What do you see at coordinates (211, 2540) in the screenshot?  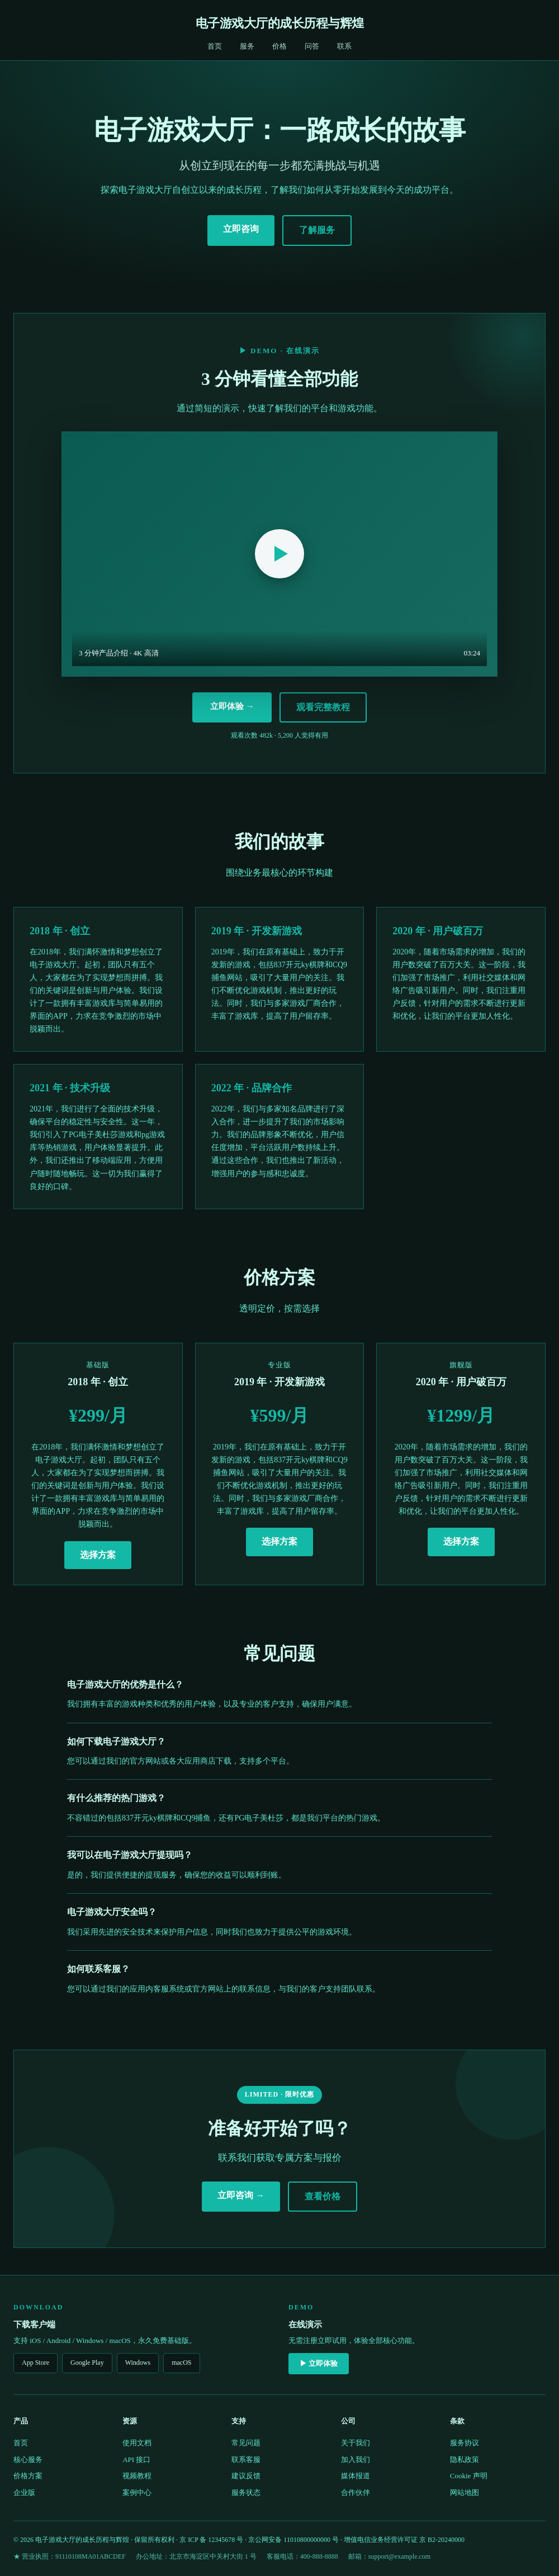 I see `京 ICP 备 12345678 号` at bounding box center [211, 2540].